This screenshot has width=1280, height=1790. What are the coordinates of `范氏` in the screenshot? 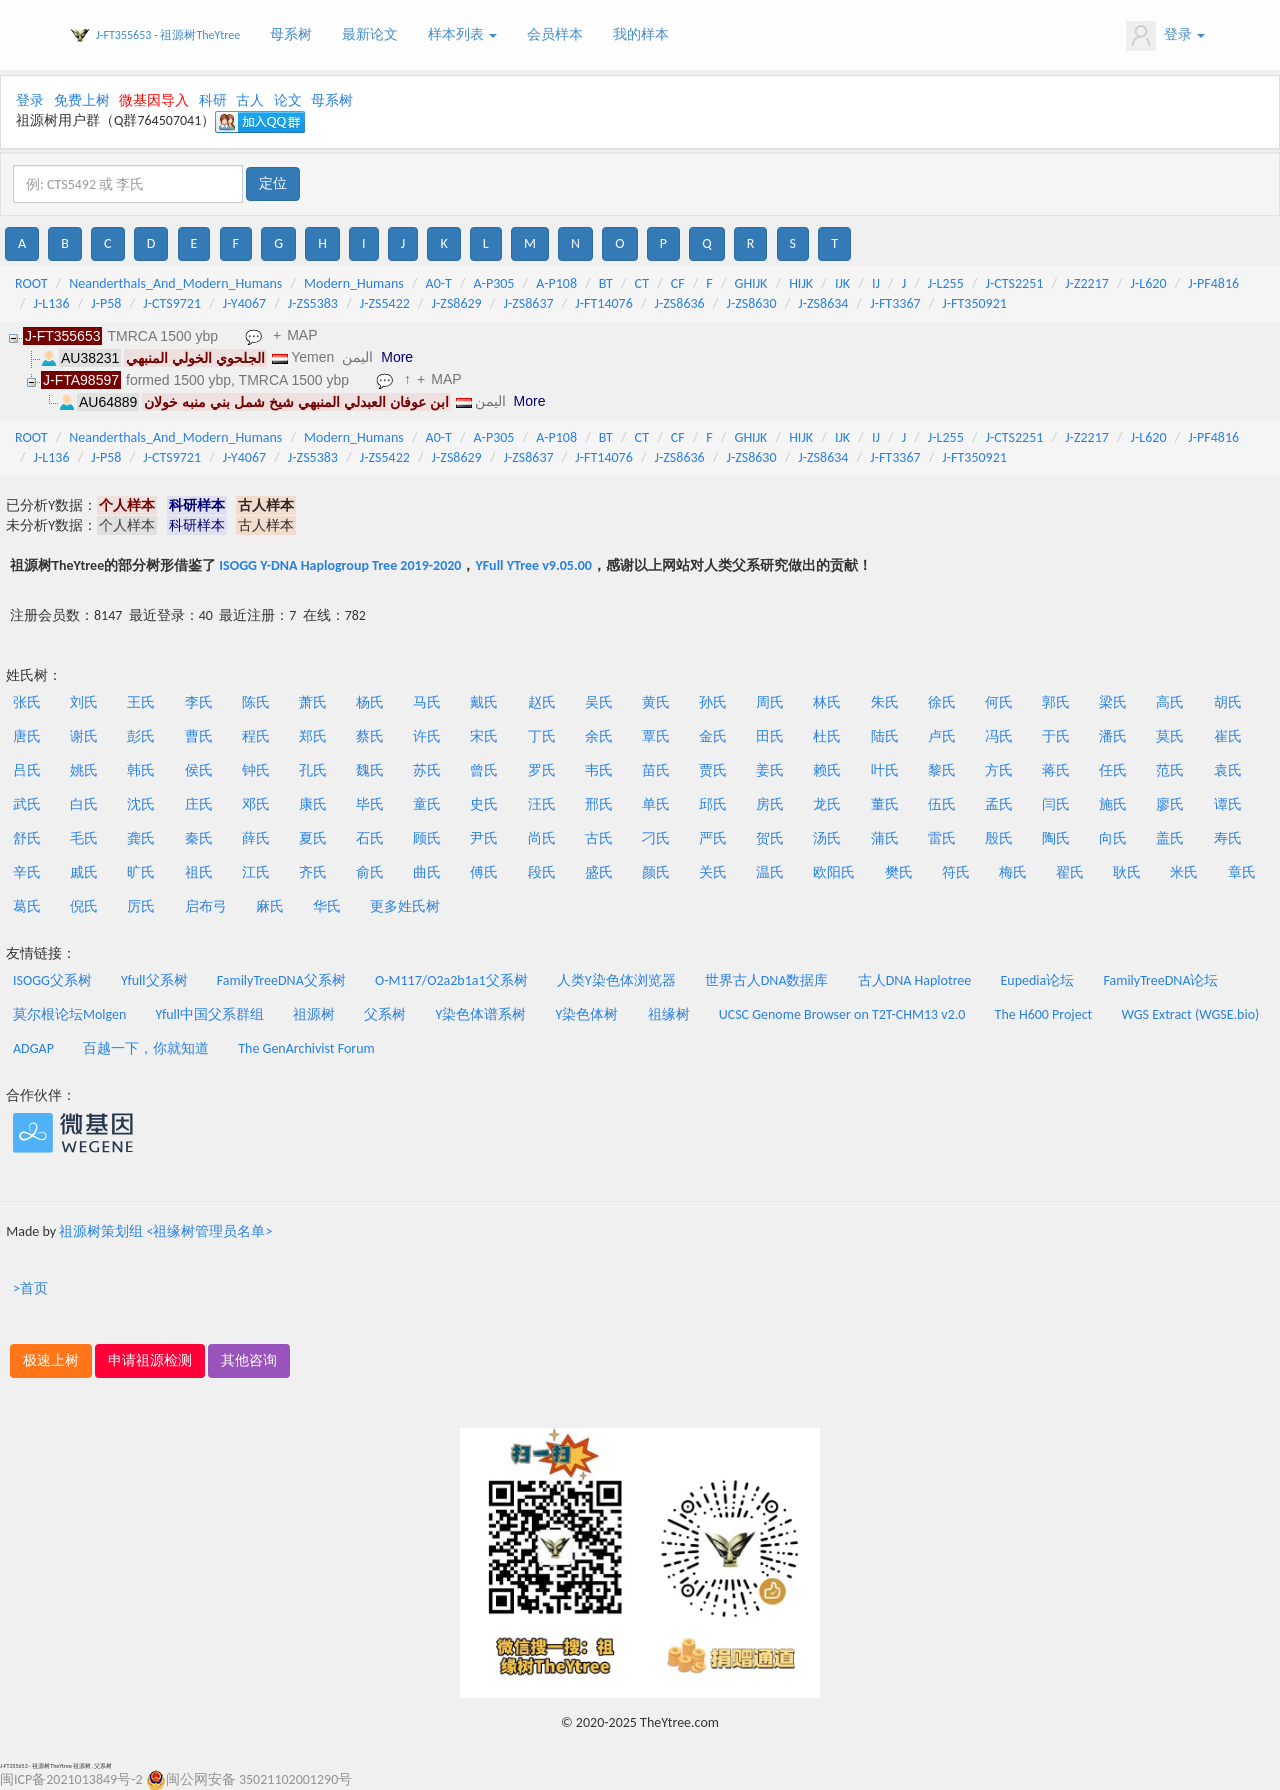 It's located at (1170, 770).